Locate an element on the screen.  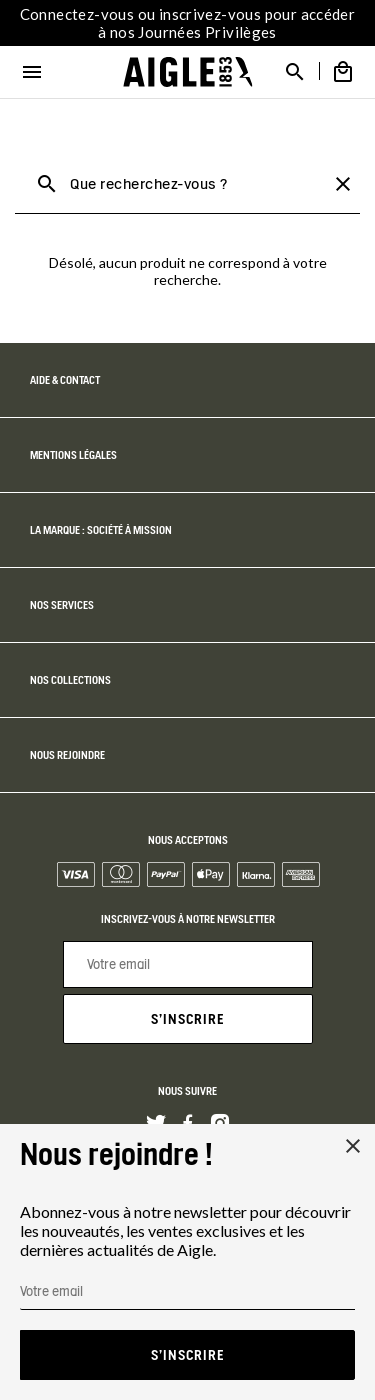
S'inscrire is located at coordinates (188, 1019).